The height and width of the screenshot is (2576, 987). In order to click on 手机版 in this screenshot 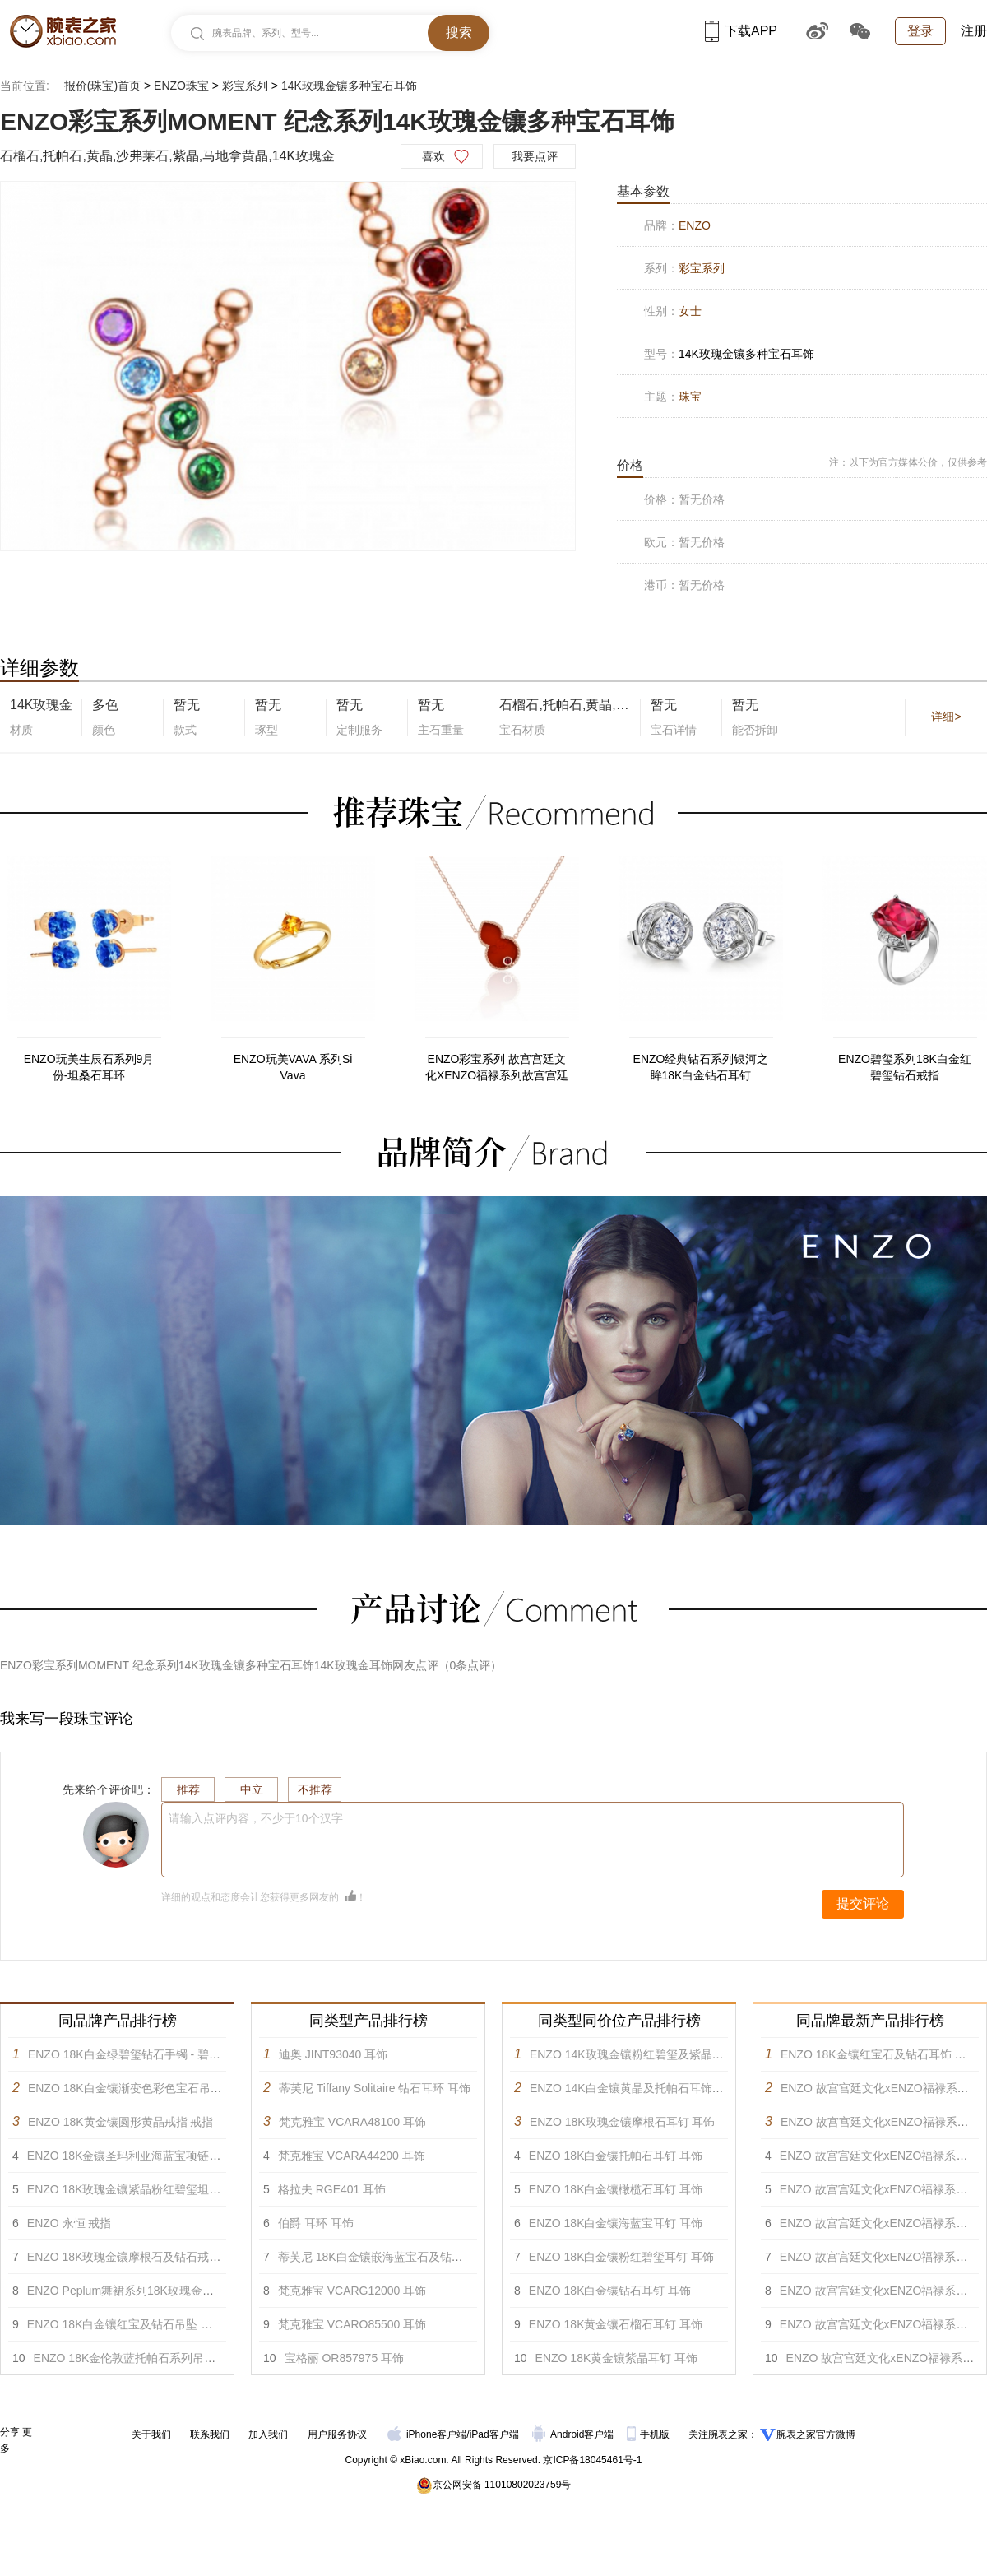, I will do `click(649, 2434)`.